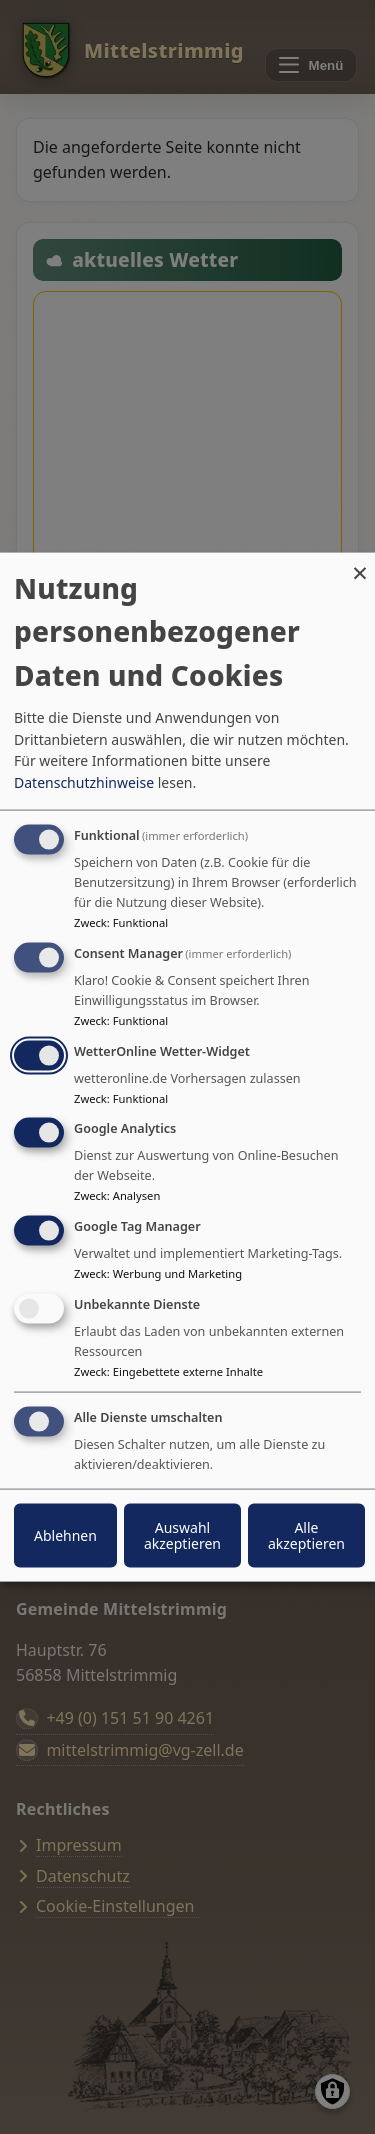  Describe the element at coordinates (182, 1534) in the screenshot. I see `Auswahl akzeptieren` at that location.